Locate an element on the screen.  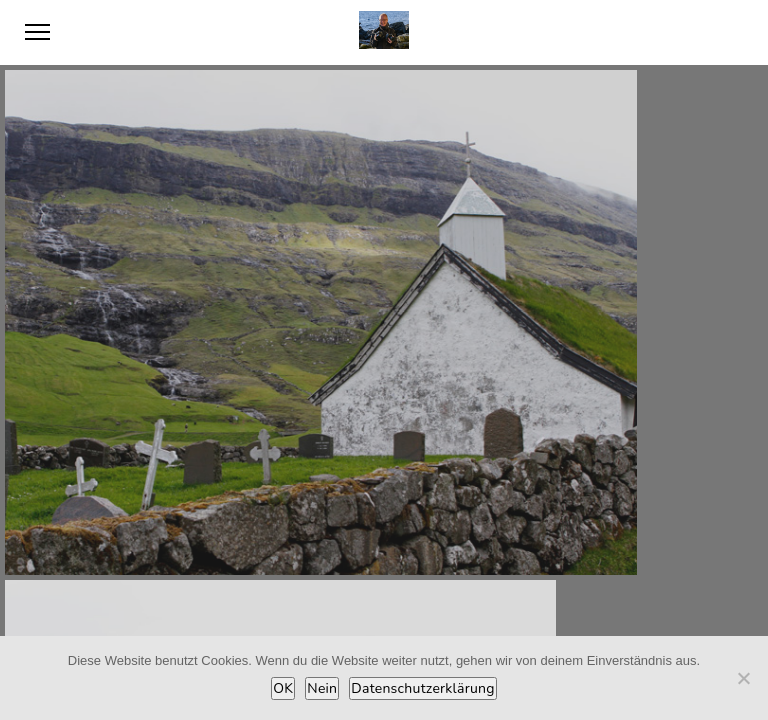
OK is located at coordinates (283, 688).